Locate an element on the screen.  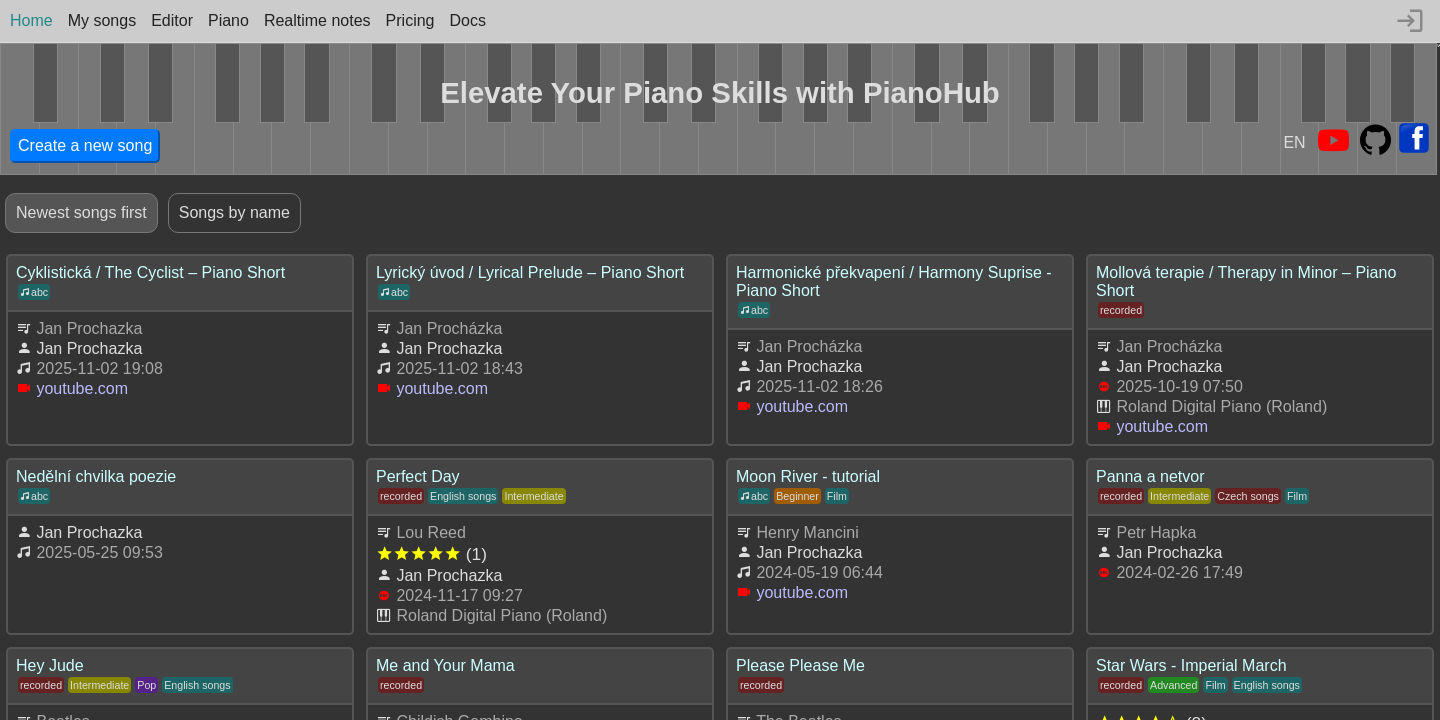
Realtime notes is located at coordinates (317, 20).